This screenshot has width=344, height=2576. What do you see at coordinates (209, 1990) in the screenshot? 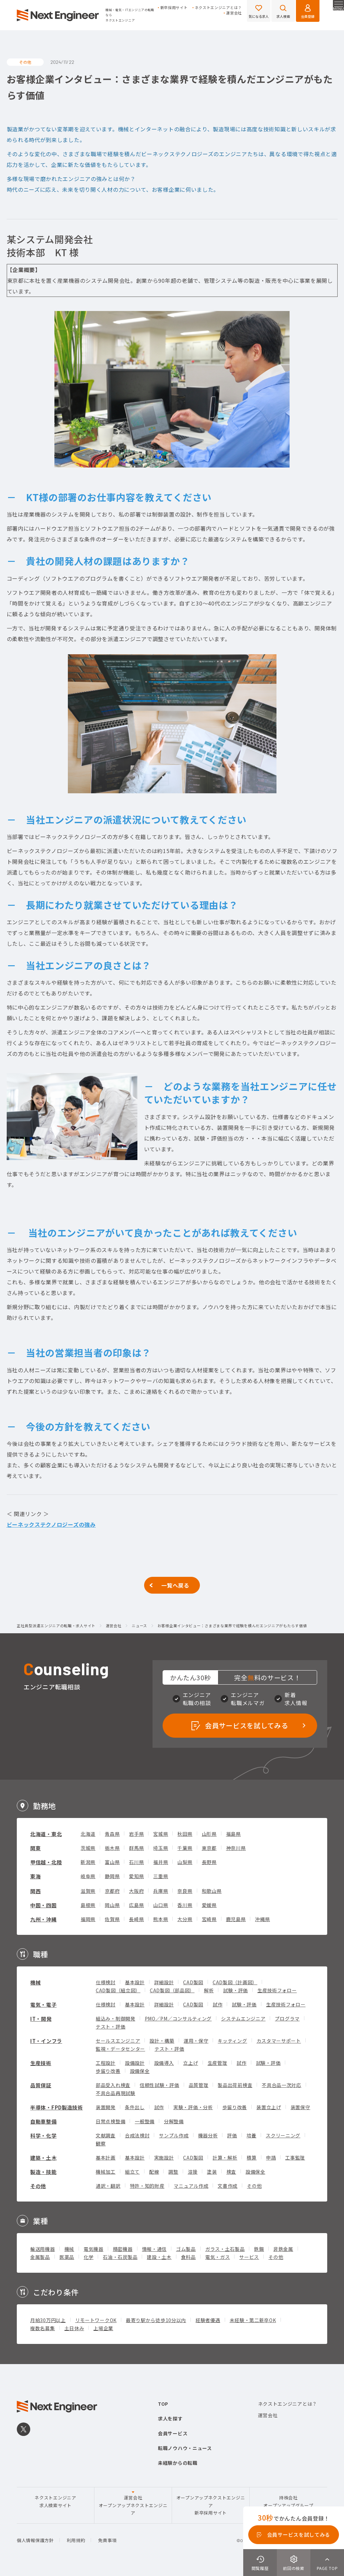
I see `解析` at bounding box center [209, 1990].